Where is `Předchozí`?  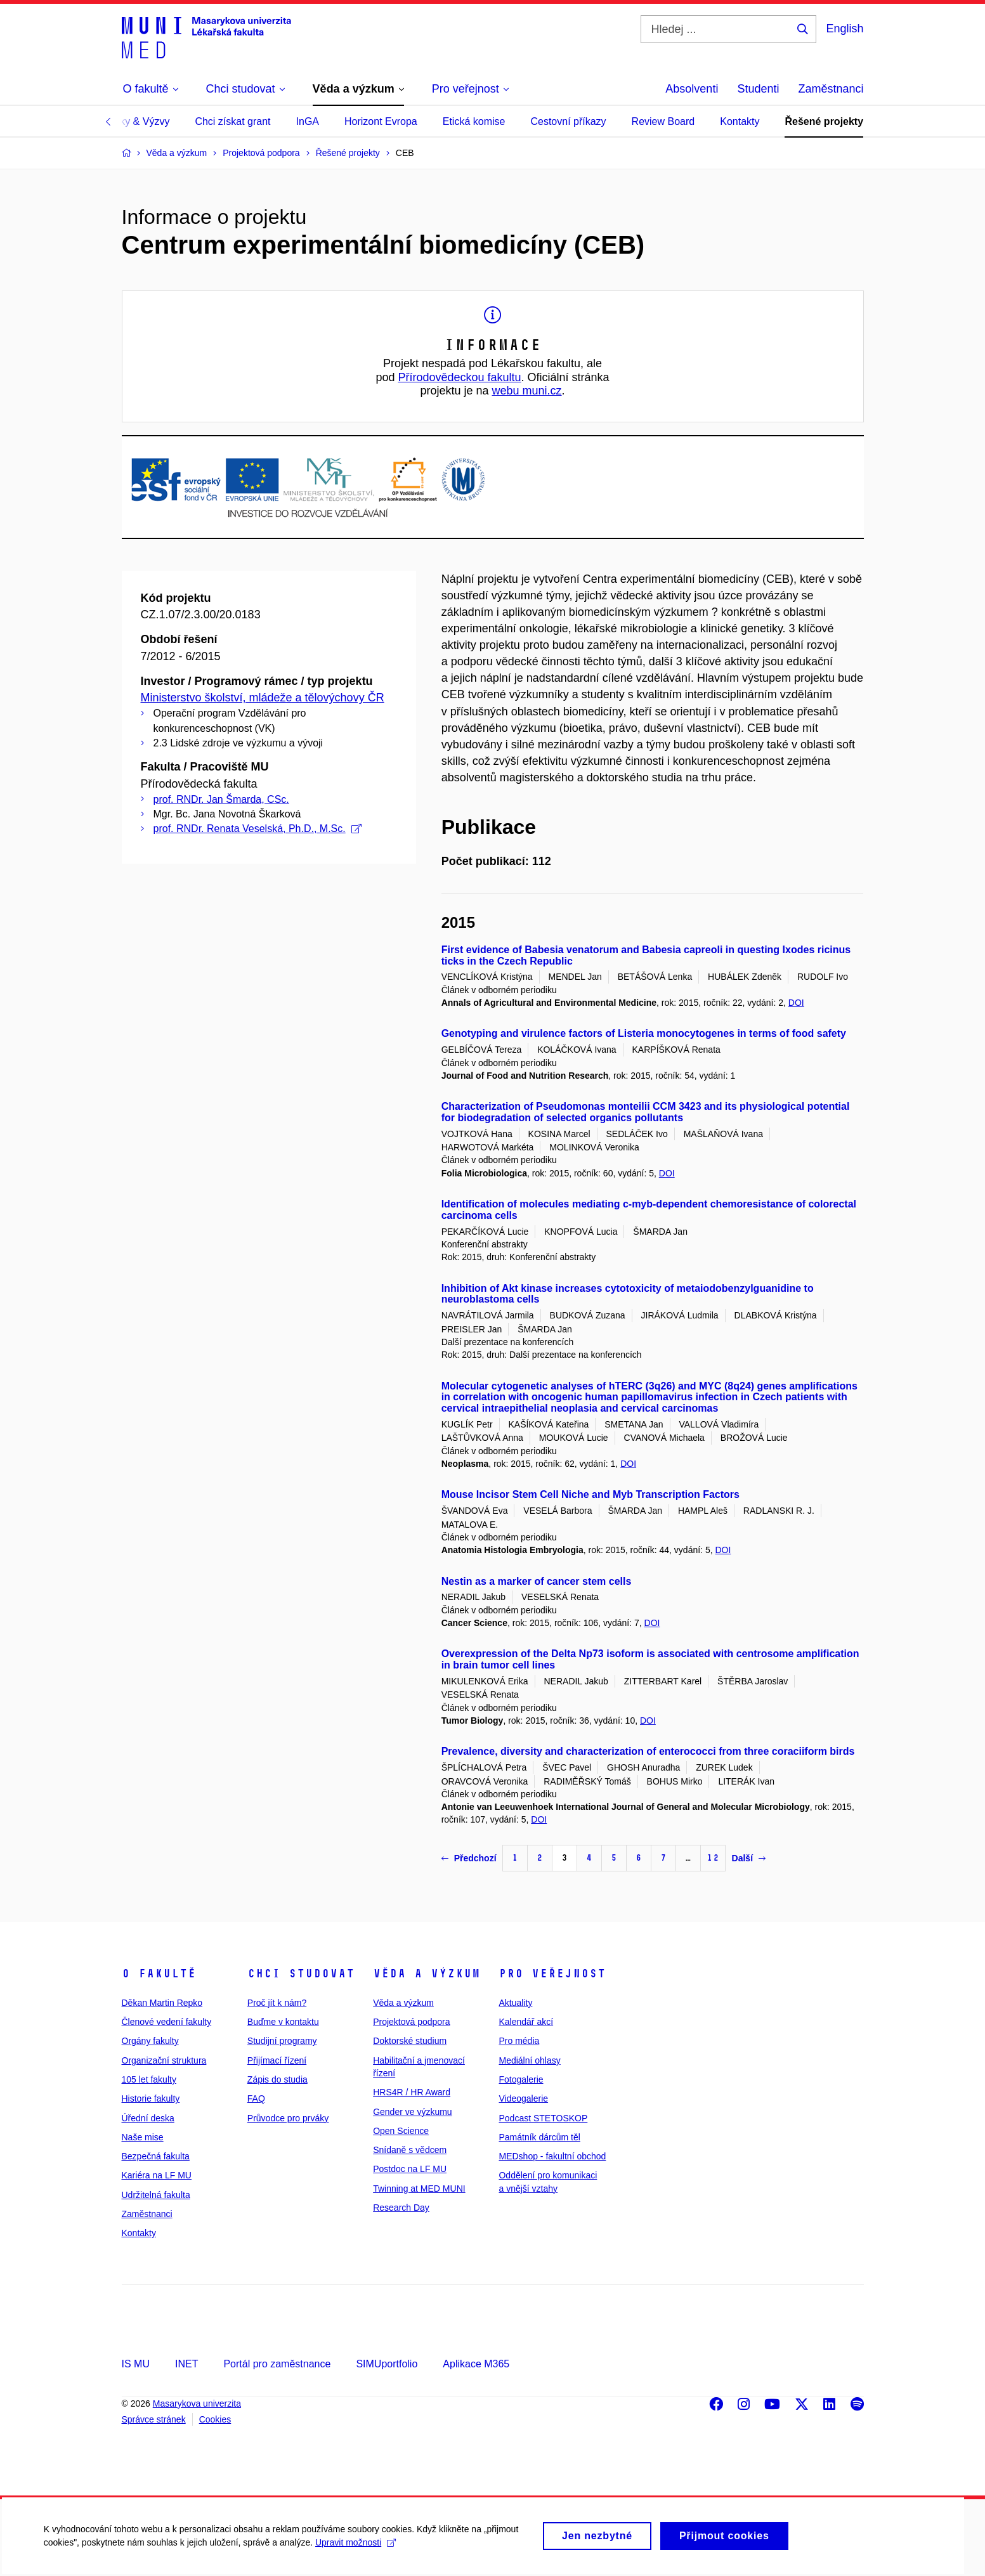 Předchozí is located at coordinates (469, 1858).